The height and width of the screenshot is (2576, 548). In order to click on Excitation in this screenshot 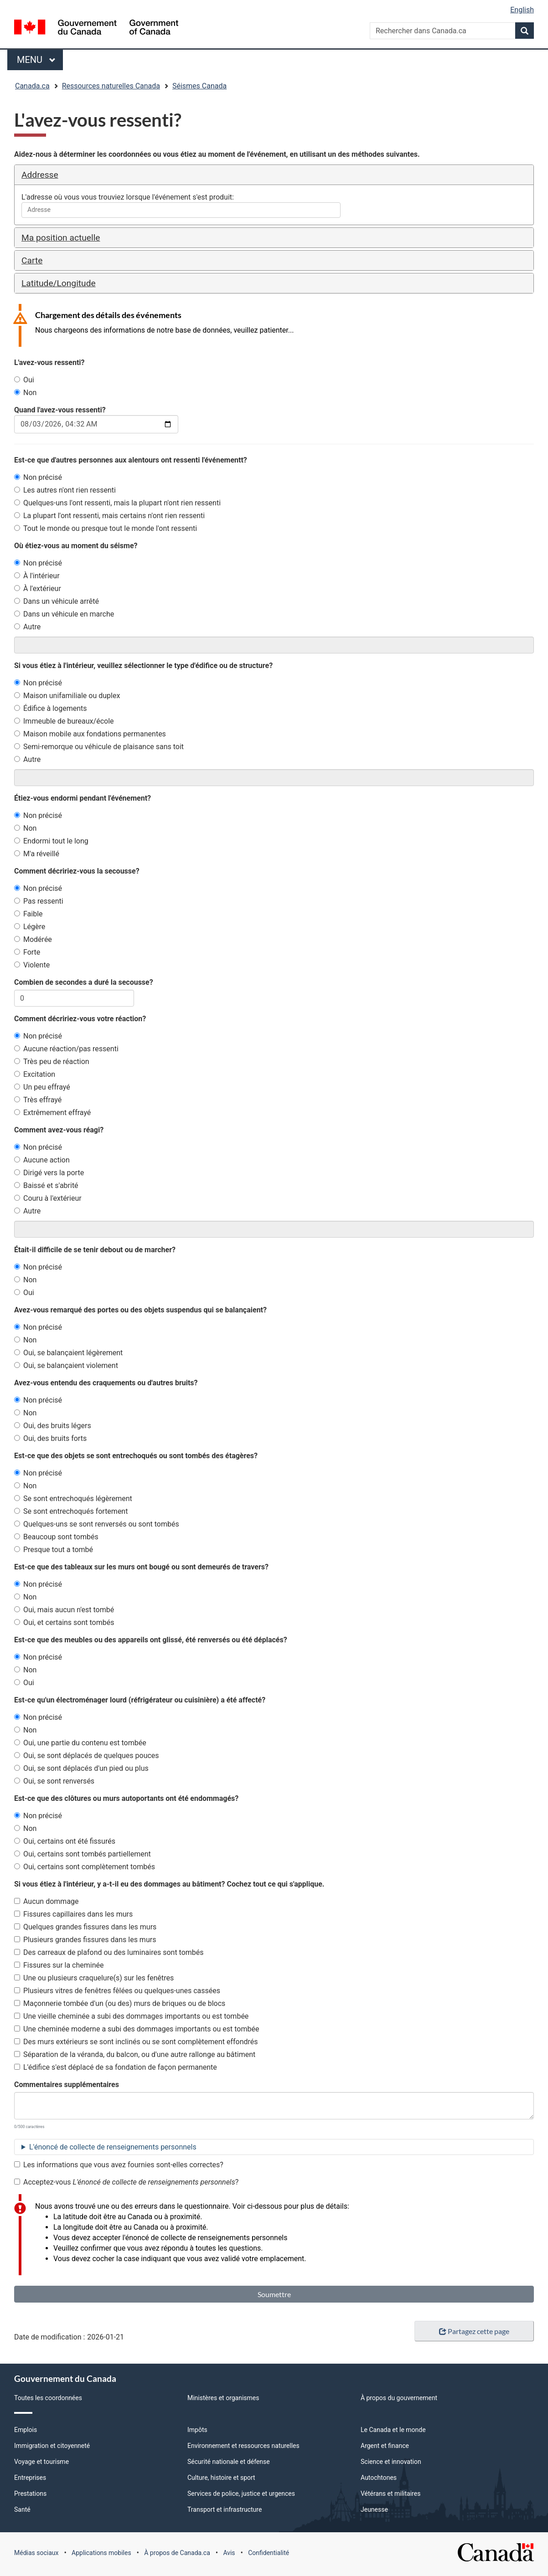, I will do `click(34, 1074)`.